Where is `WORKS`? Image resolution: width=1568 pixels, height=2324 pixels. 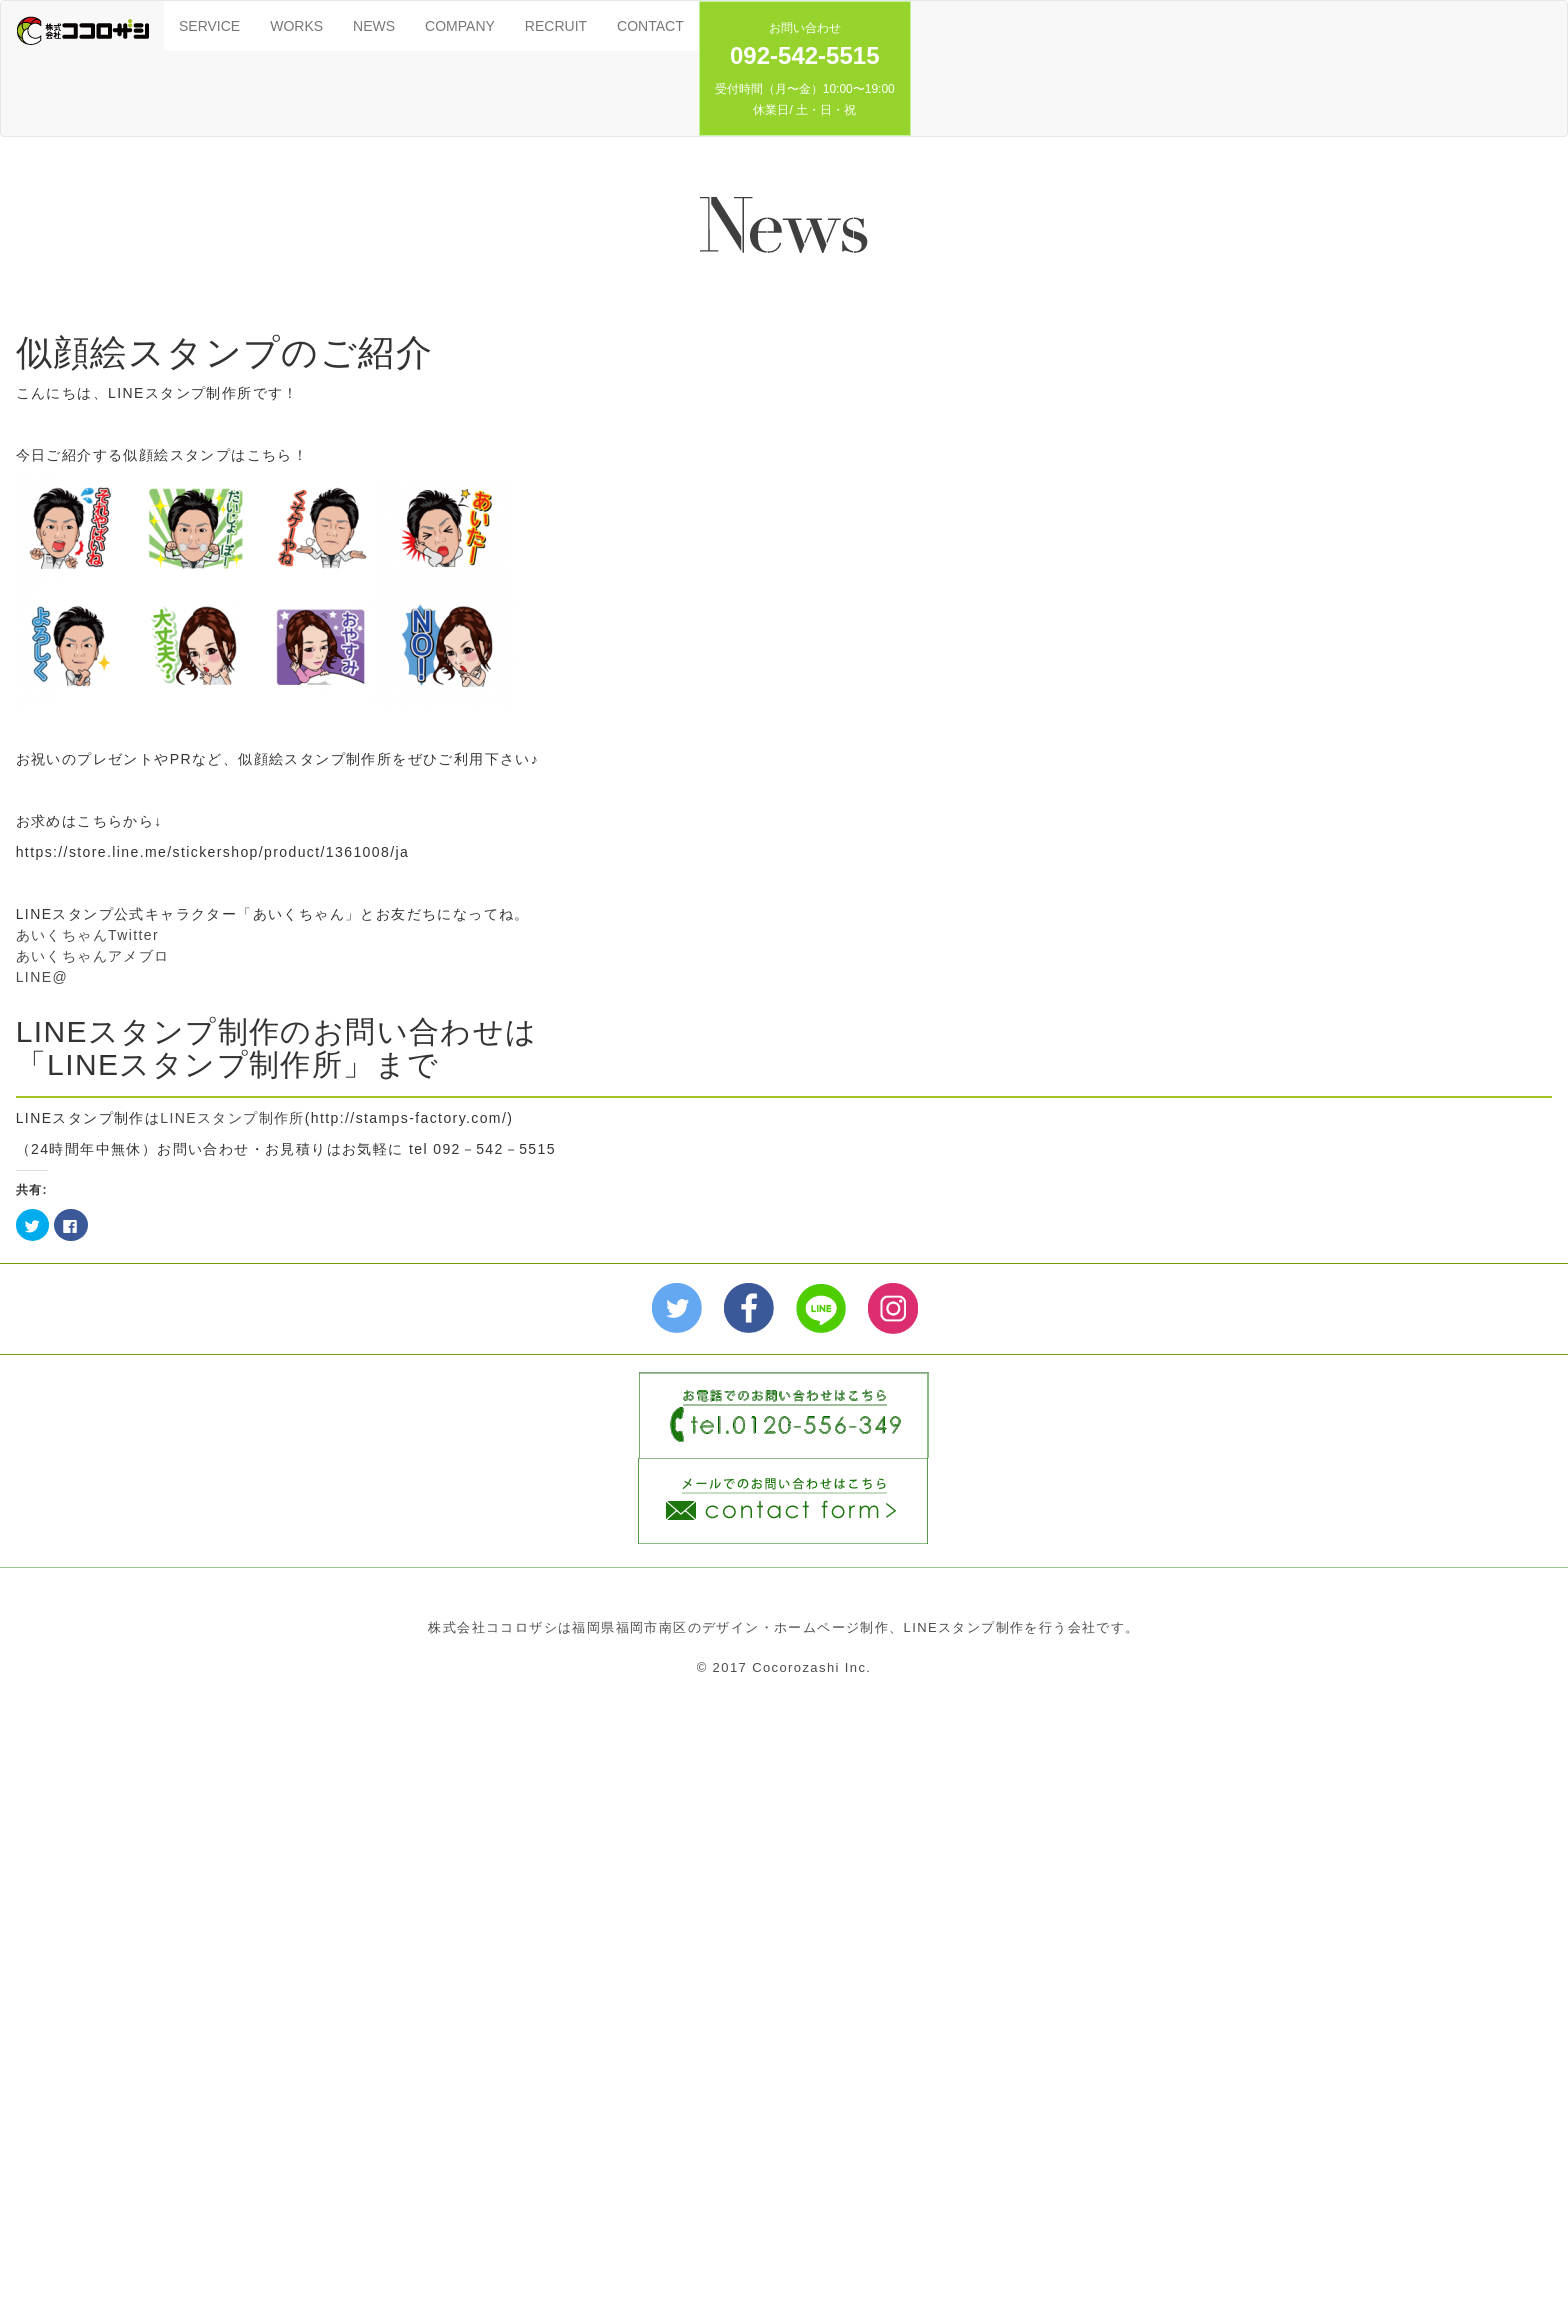
WORKS is located at coordinates (296, 26).